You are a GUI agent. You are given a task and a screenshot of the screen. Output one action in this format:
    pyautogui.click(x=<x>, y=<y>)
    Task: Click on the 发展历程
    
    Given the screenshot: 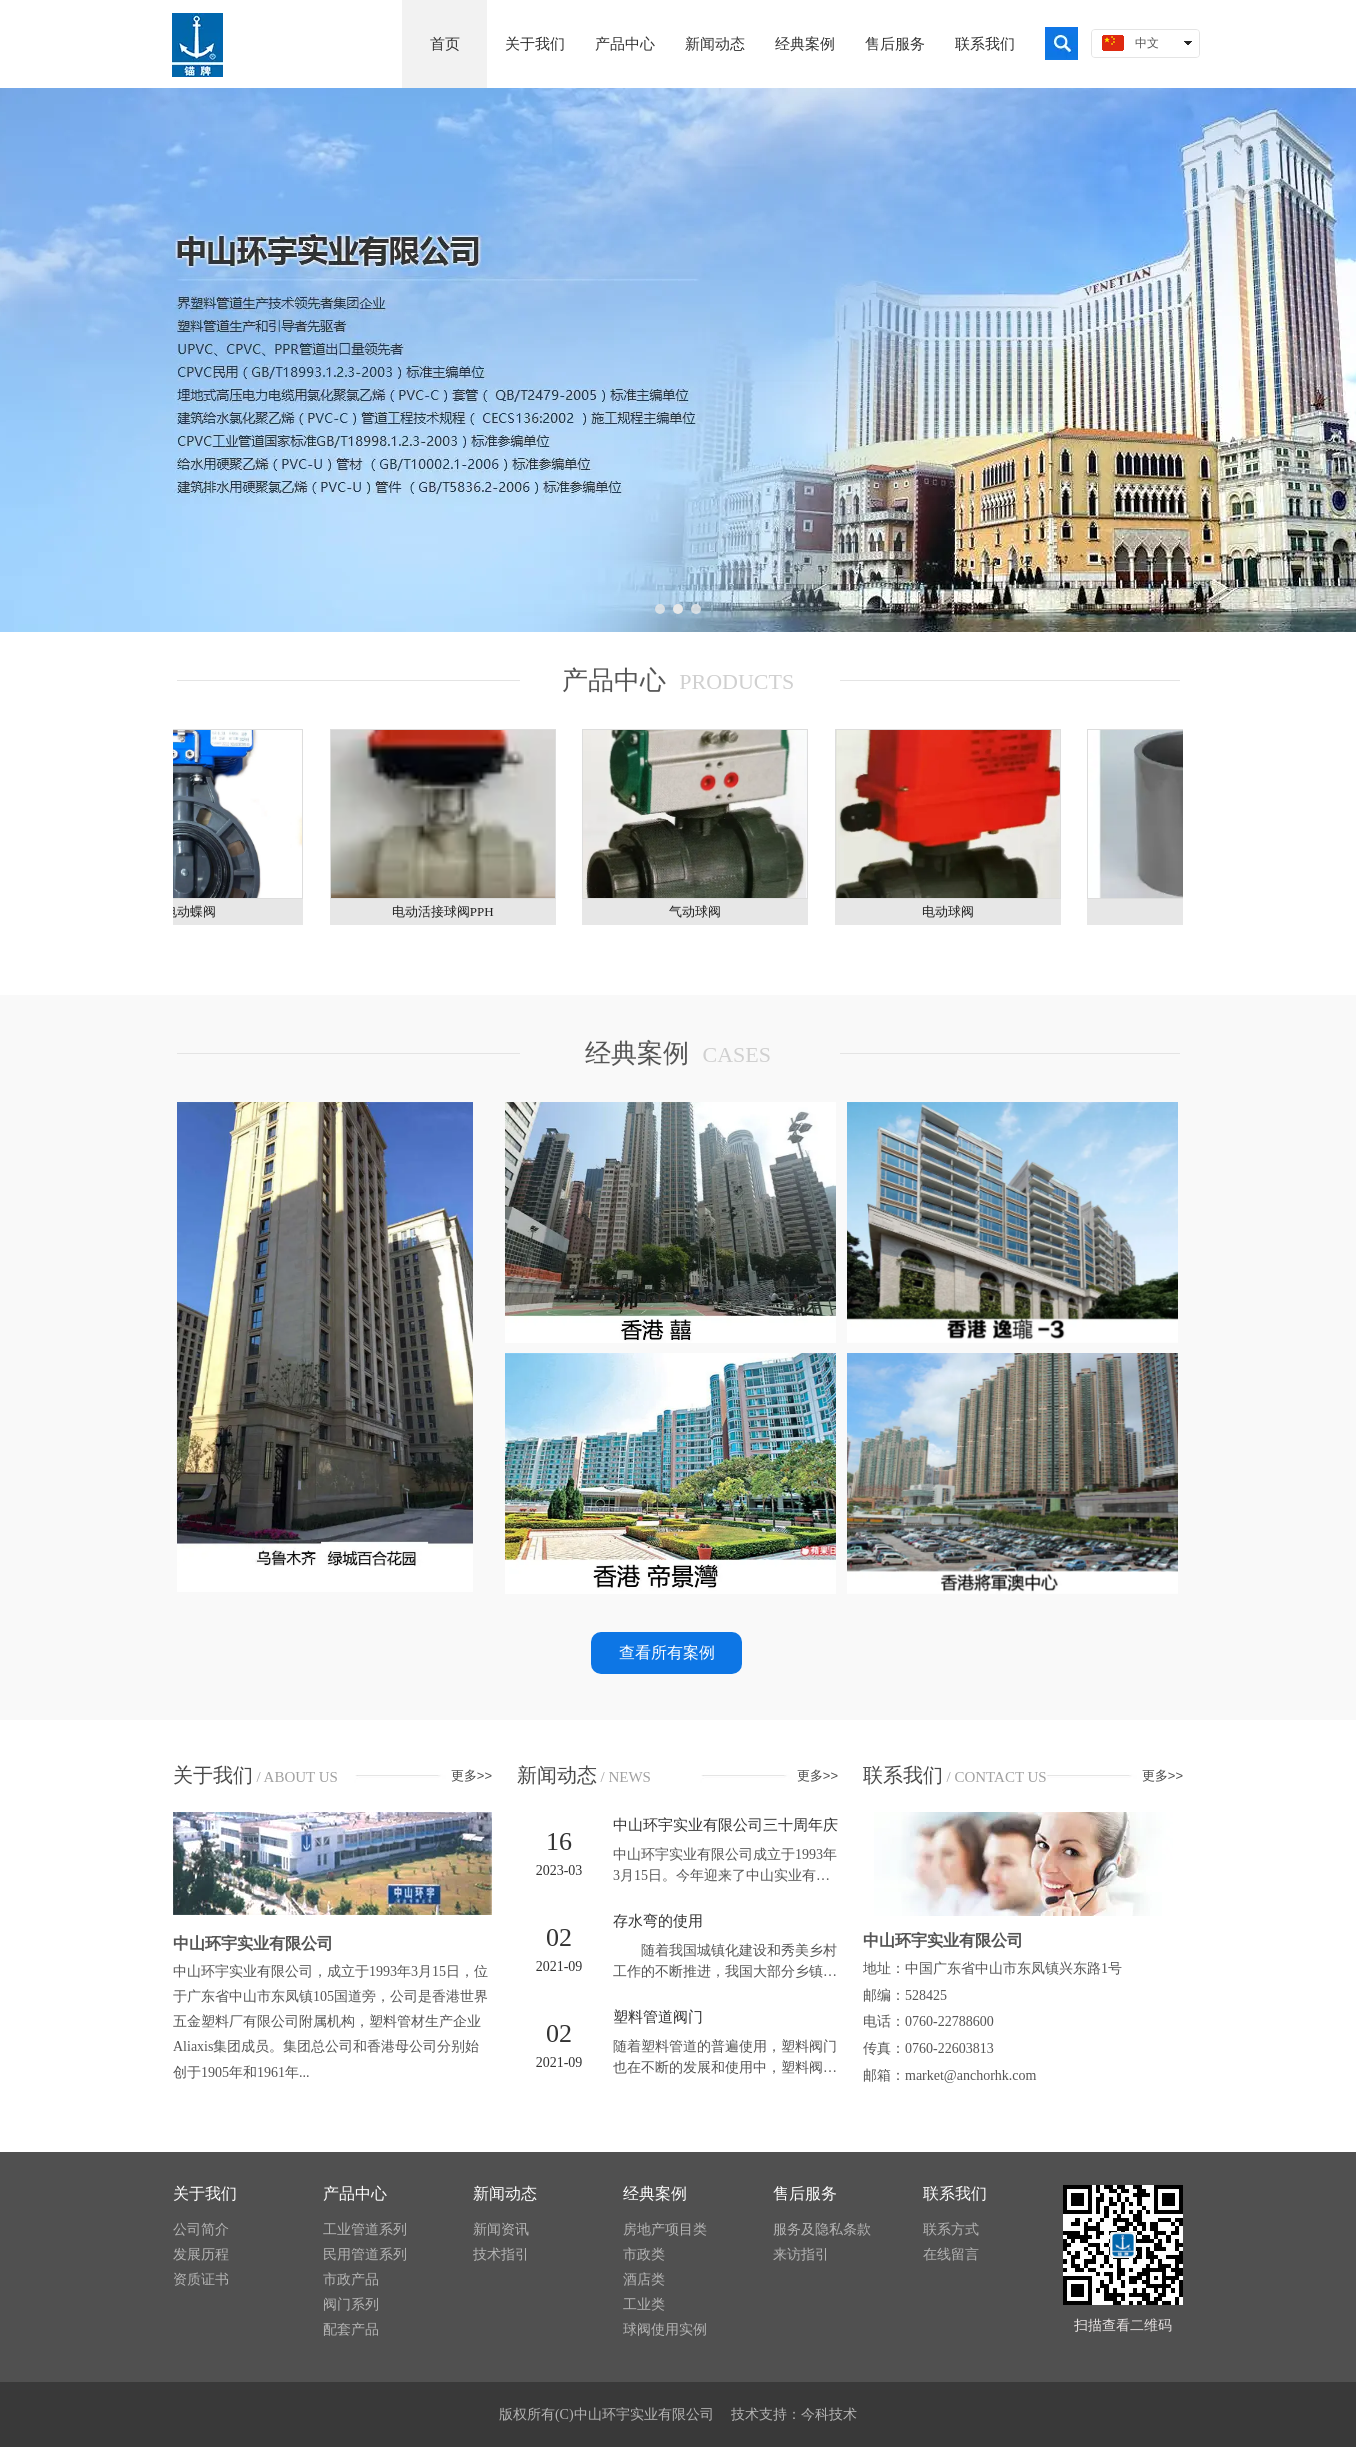 What is the action you would take?
    pyautogui.click(x=201, y=2254)
    